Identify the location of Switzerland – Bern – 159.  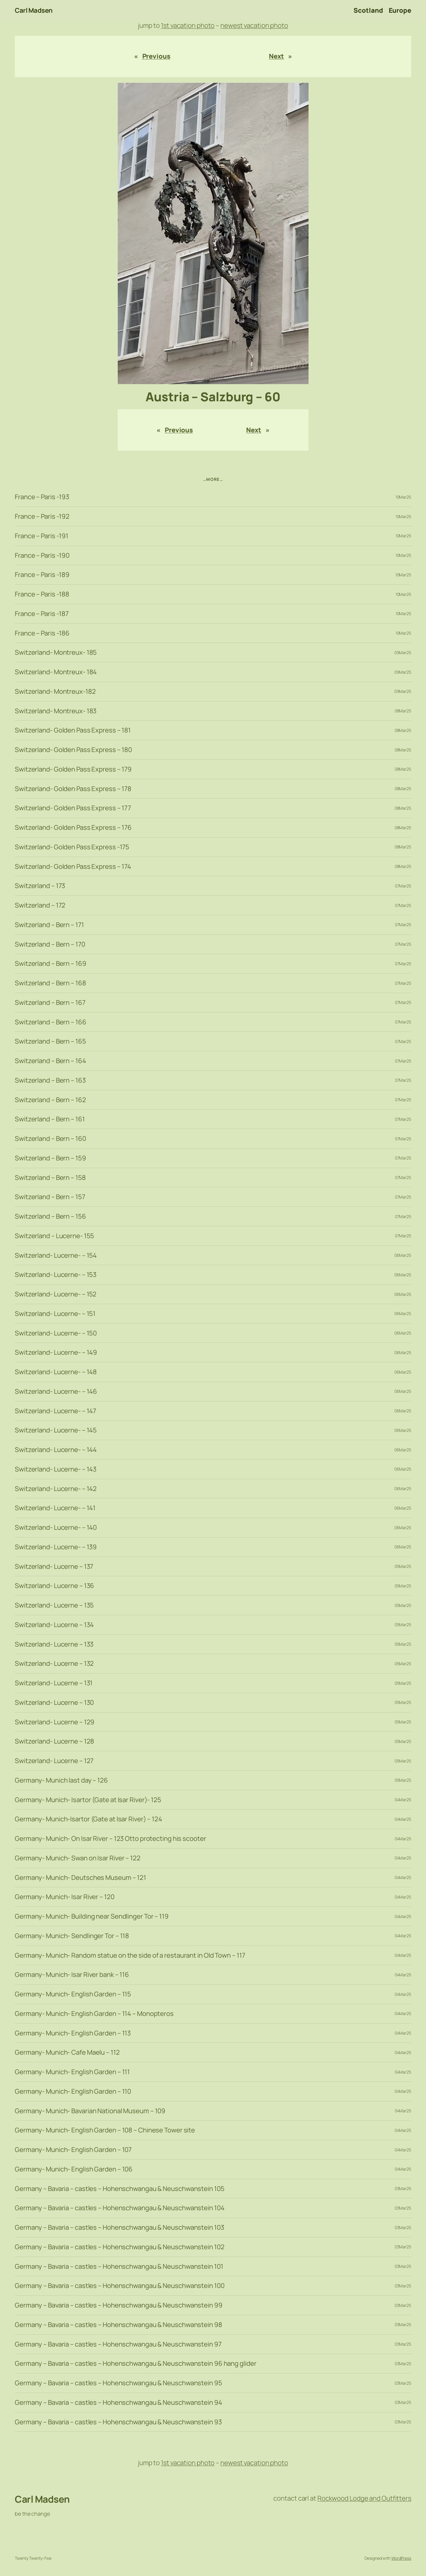
(50, 1158).